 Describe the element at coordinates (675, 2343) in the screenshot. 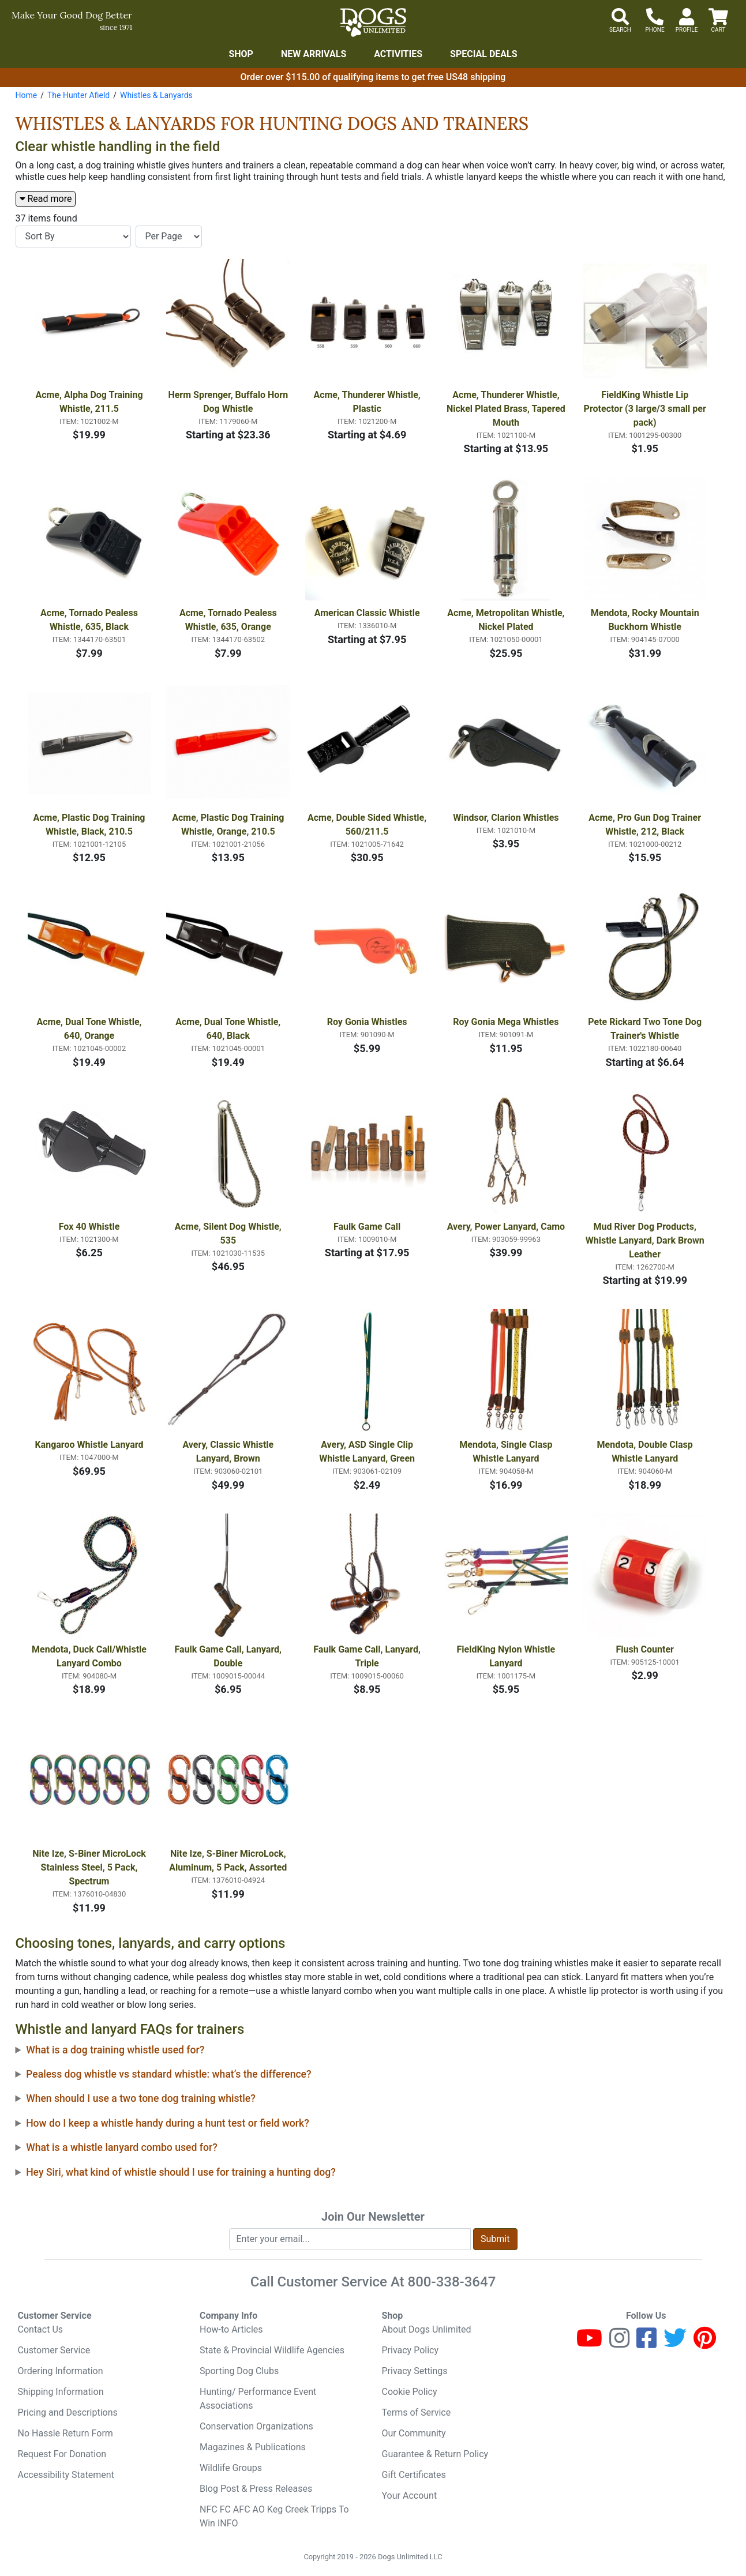

I see `[Twitter]` at that location.